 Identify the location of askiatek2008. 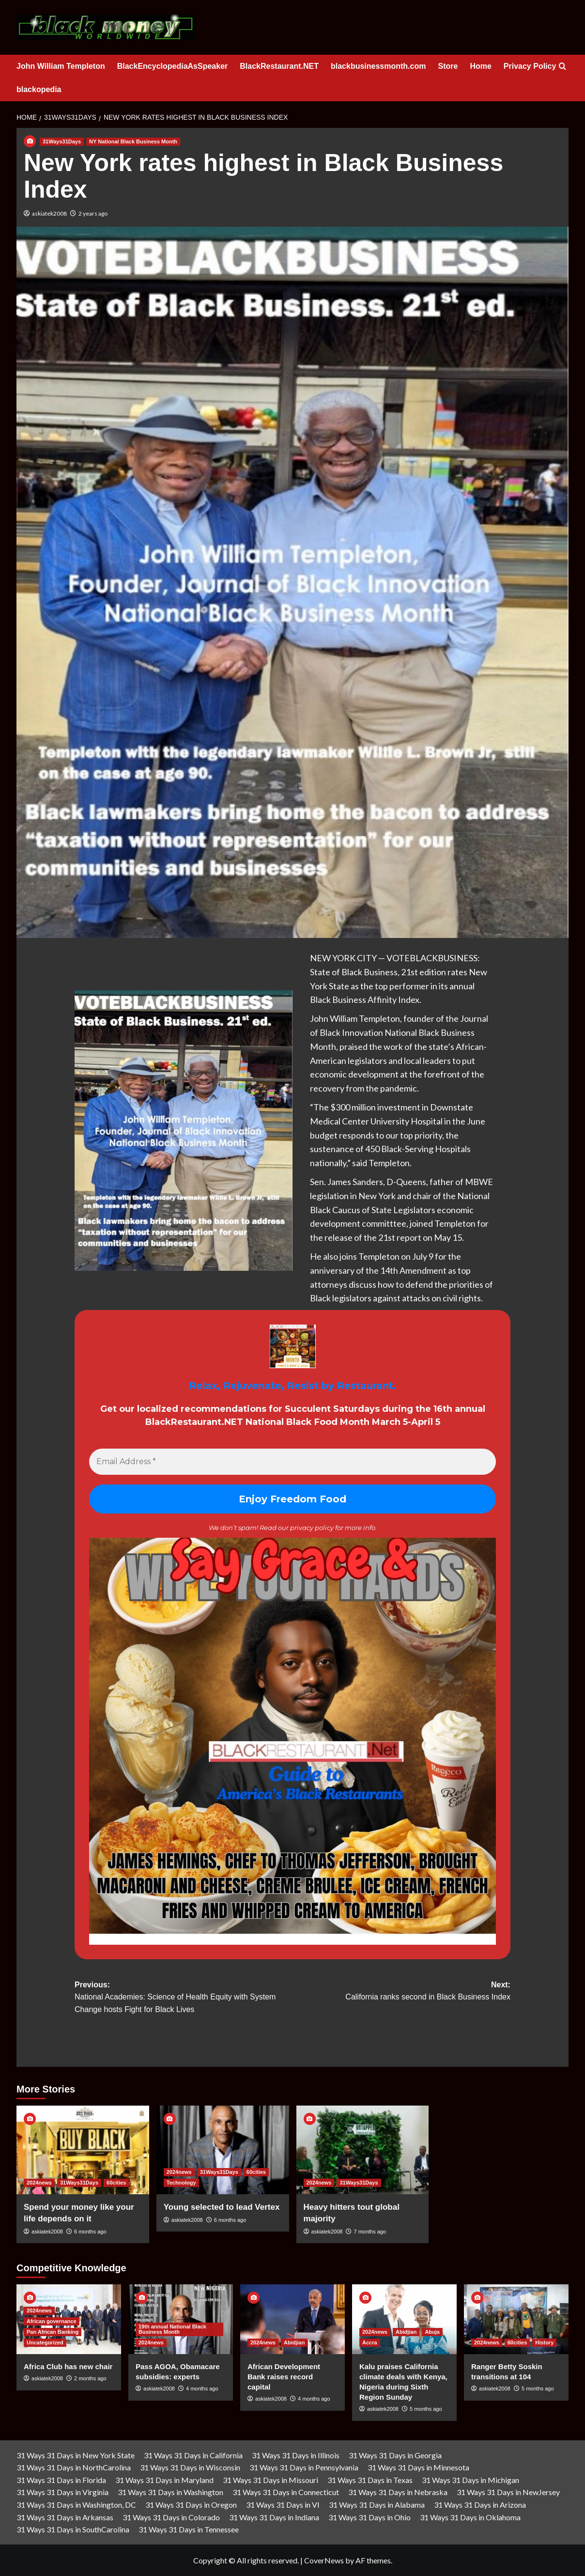
(49, 213).